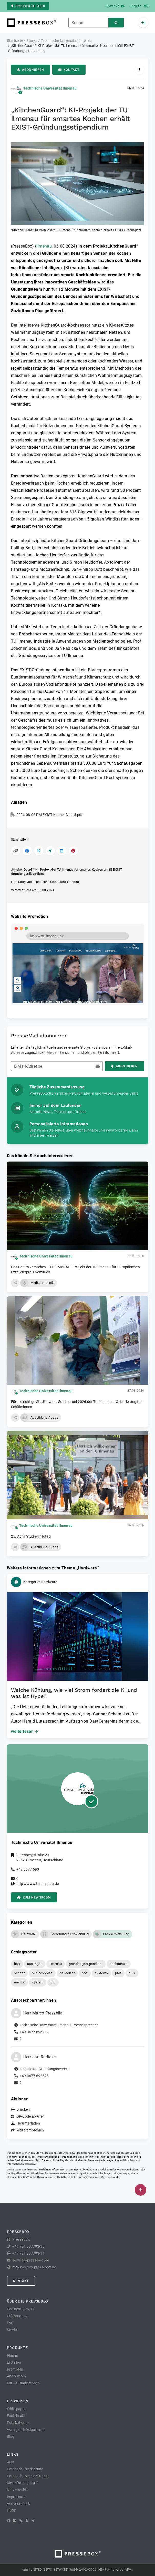 This screenshot has width=155, height=2576. Describe the element at coordinates (37, 1884) in the screenshot. I see `http://www.tu-ilmenau.de` at that location.